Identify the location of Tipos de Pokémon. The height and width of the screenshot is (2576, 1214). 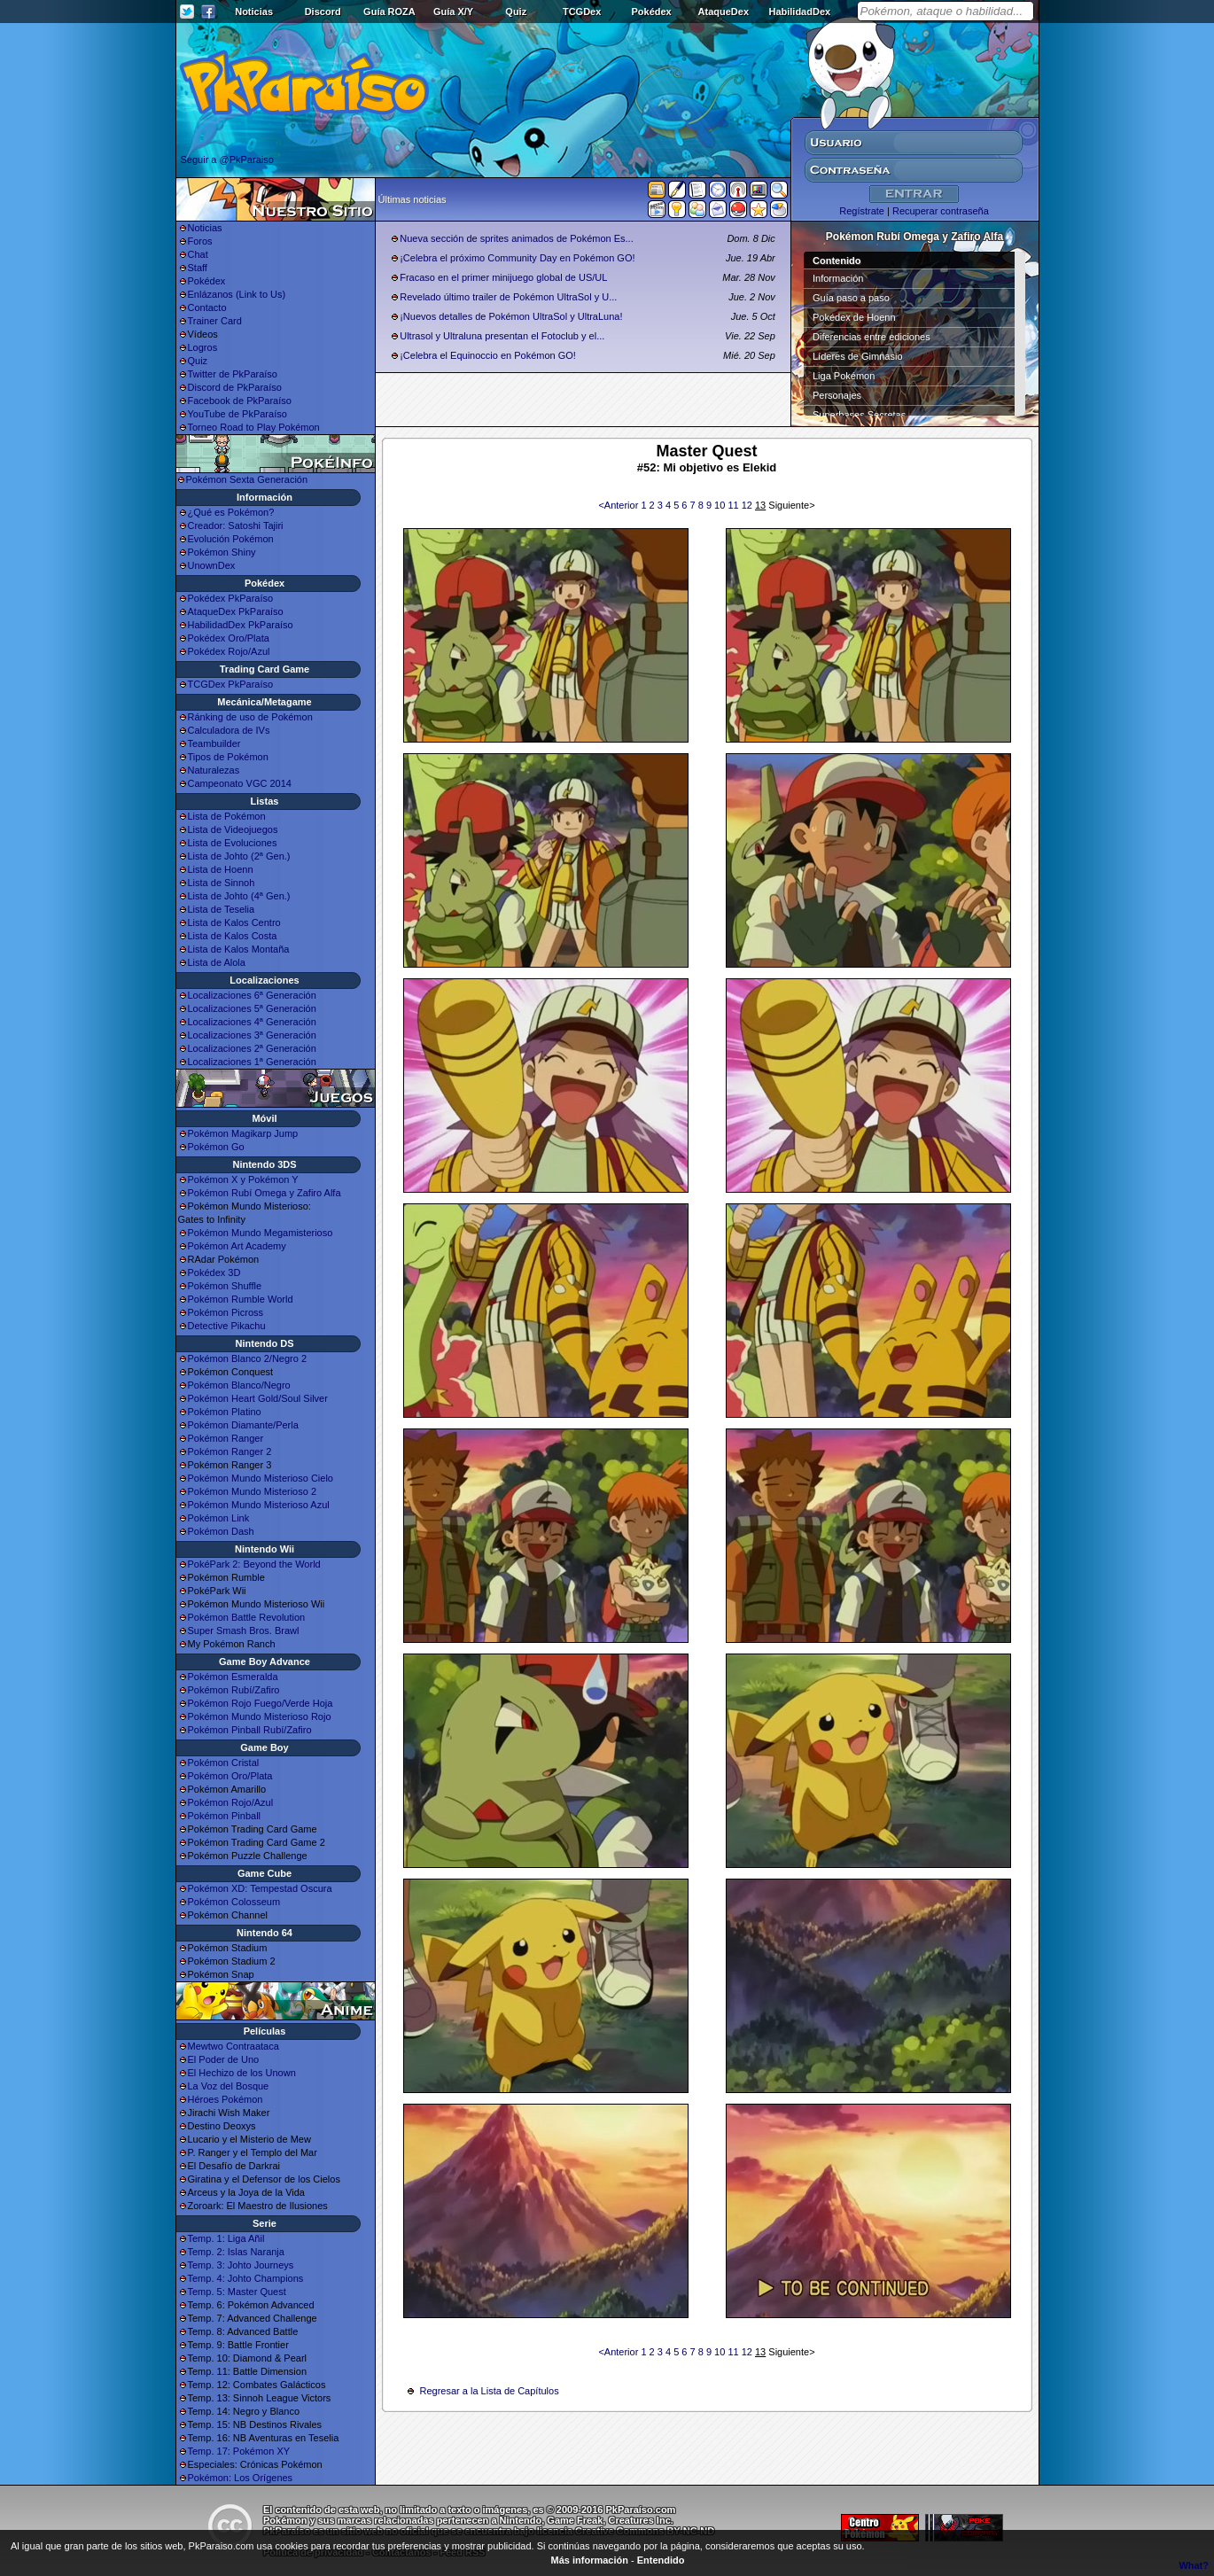
(228, 756).